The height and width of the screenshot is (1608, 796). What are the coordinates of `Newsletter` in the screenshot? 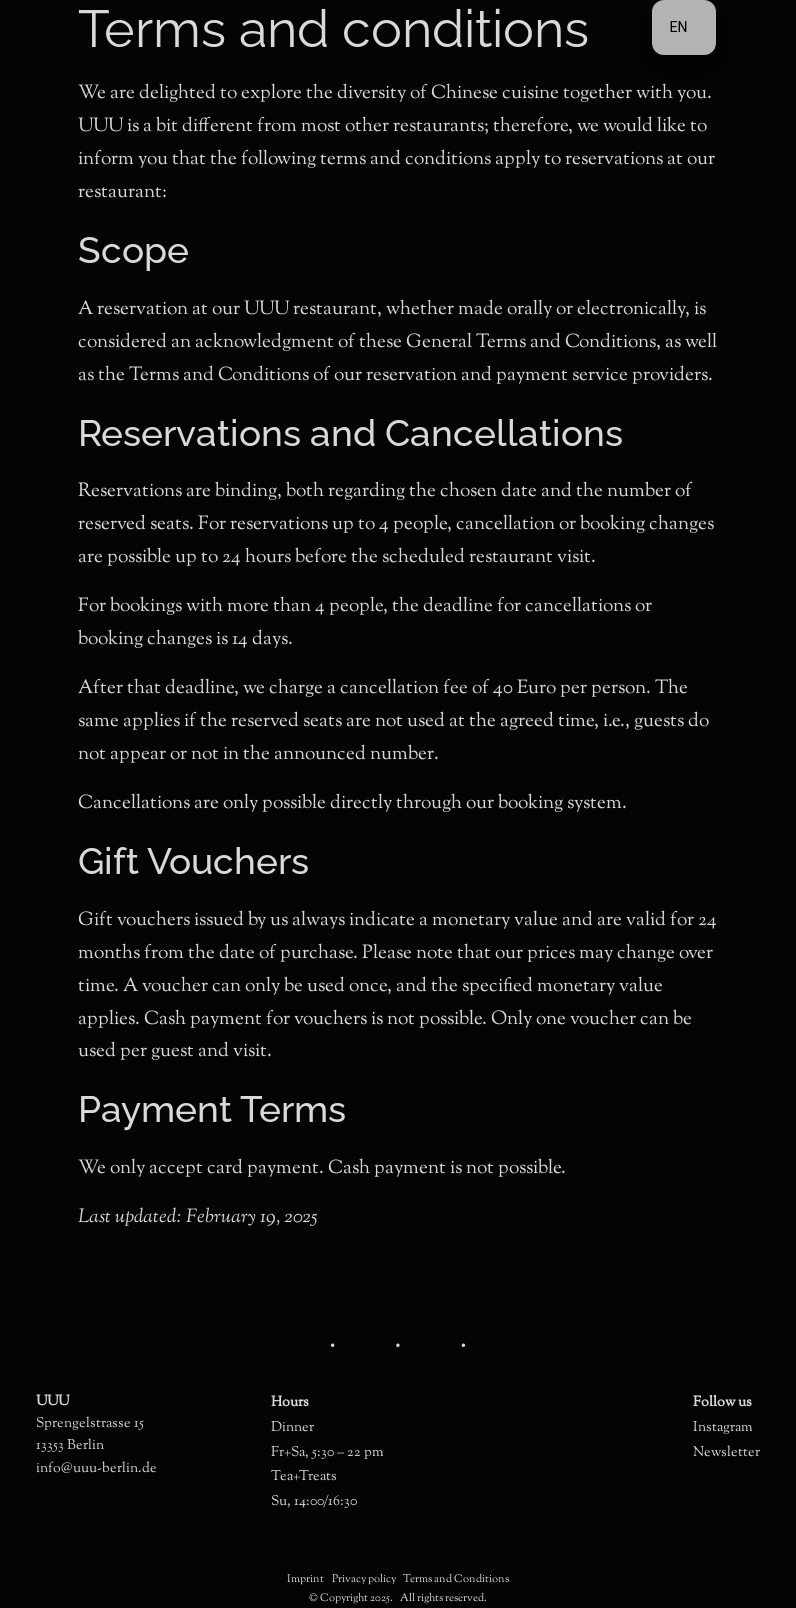 It's located at (726, 1452).